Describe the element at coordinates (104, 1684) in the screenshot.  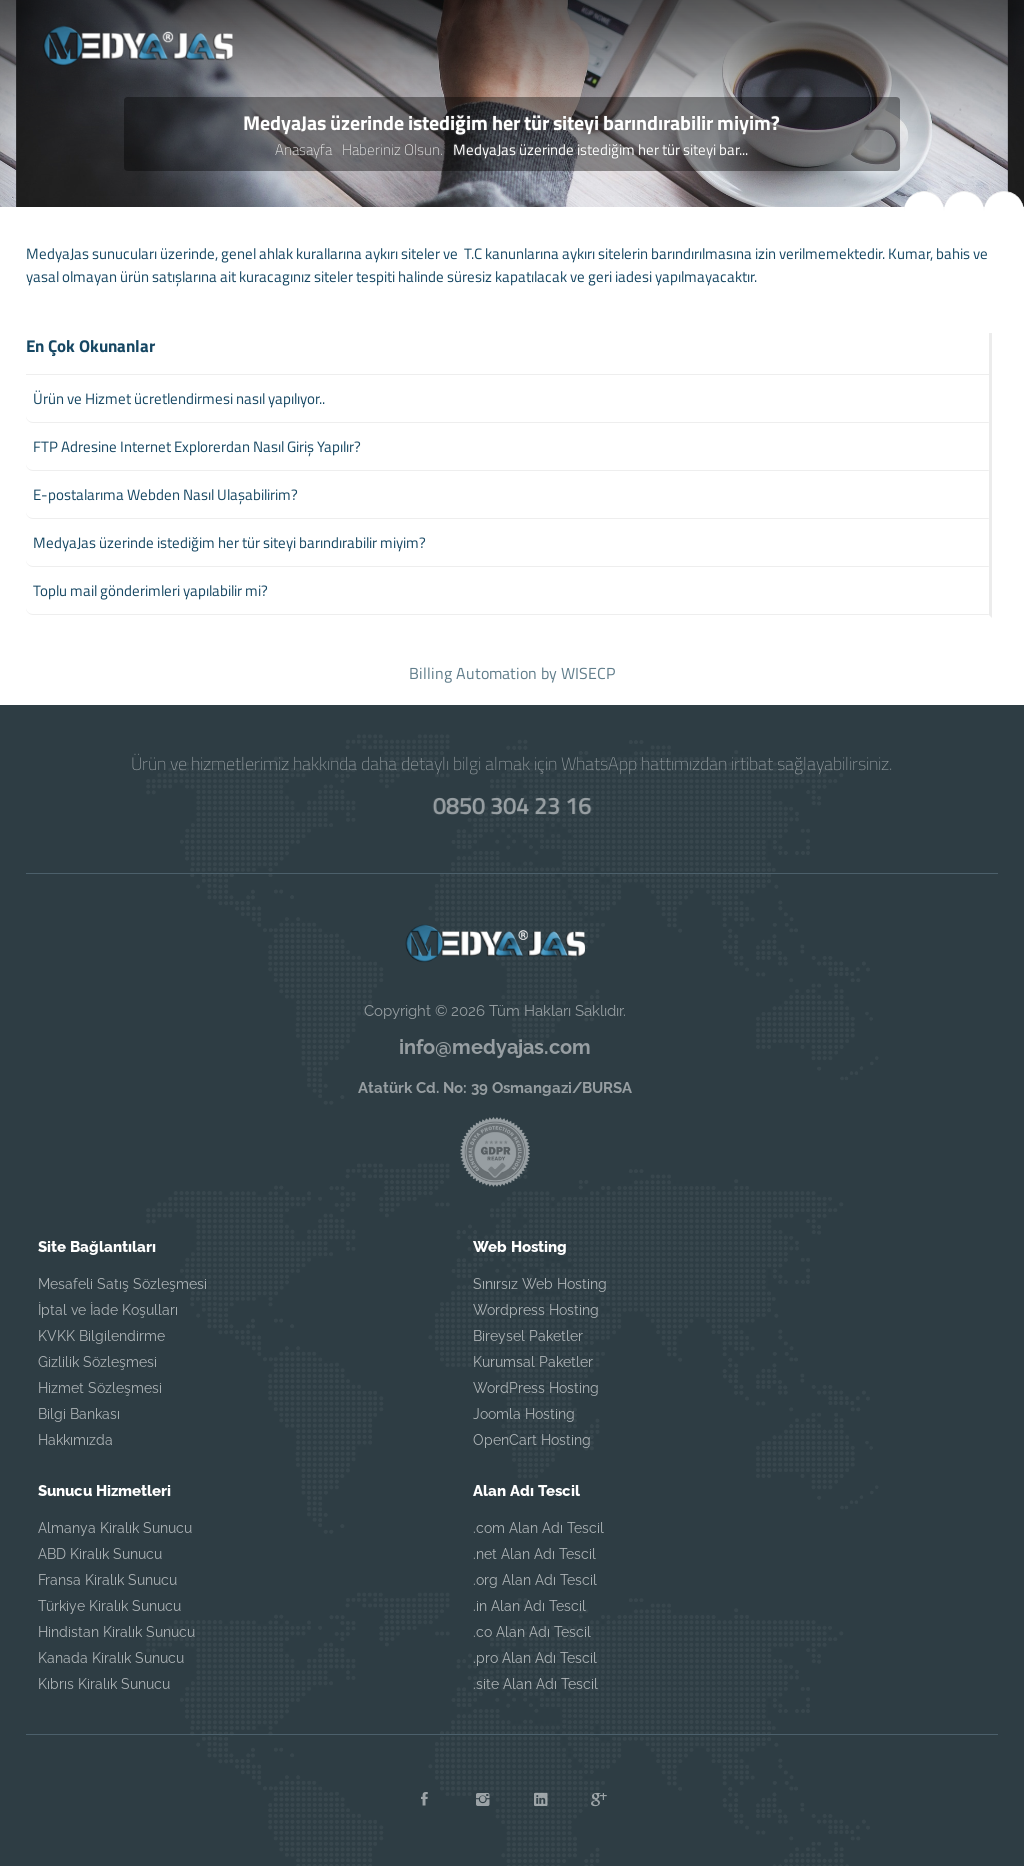
I see `Kıbrıs Kiralık Sunucu` at that location.